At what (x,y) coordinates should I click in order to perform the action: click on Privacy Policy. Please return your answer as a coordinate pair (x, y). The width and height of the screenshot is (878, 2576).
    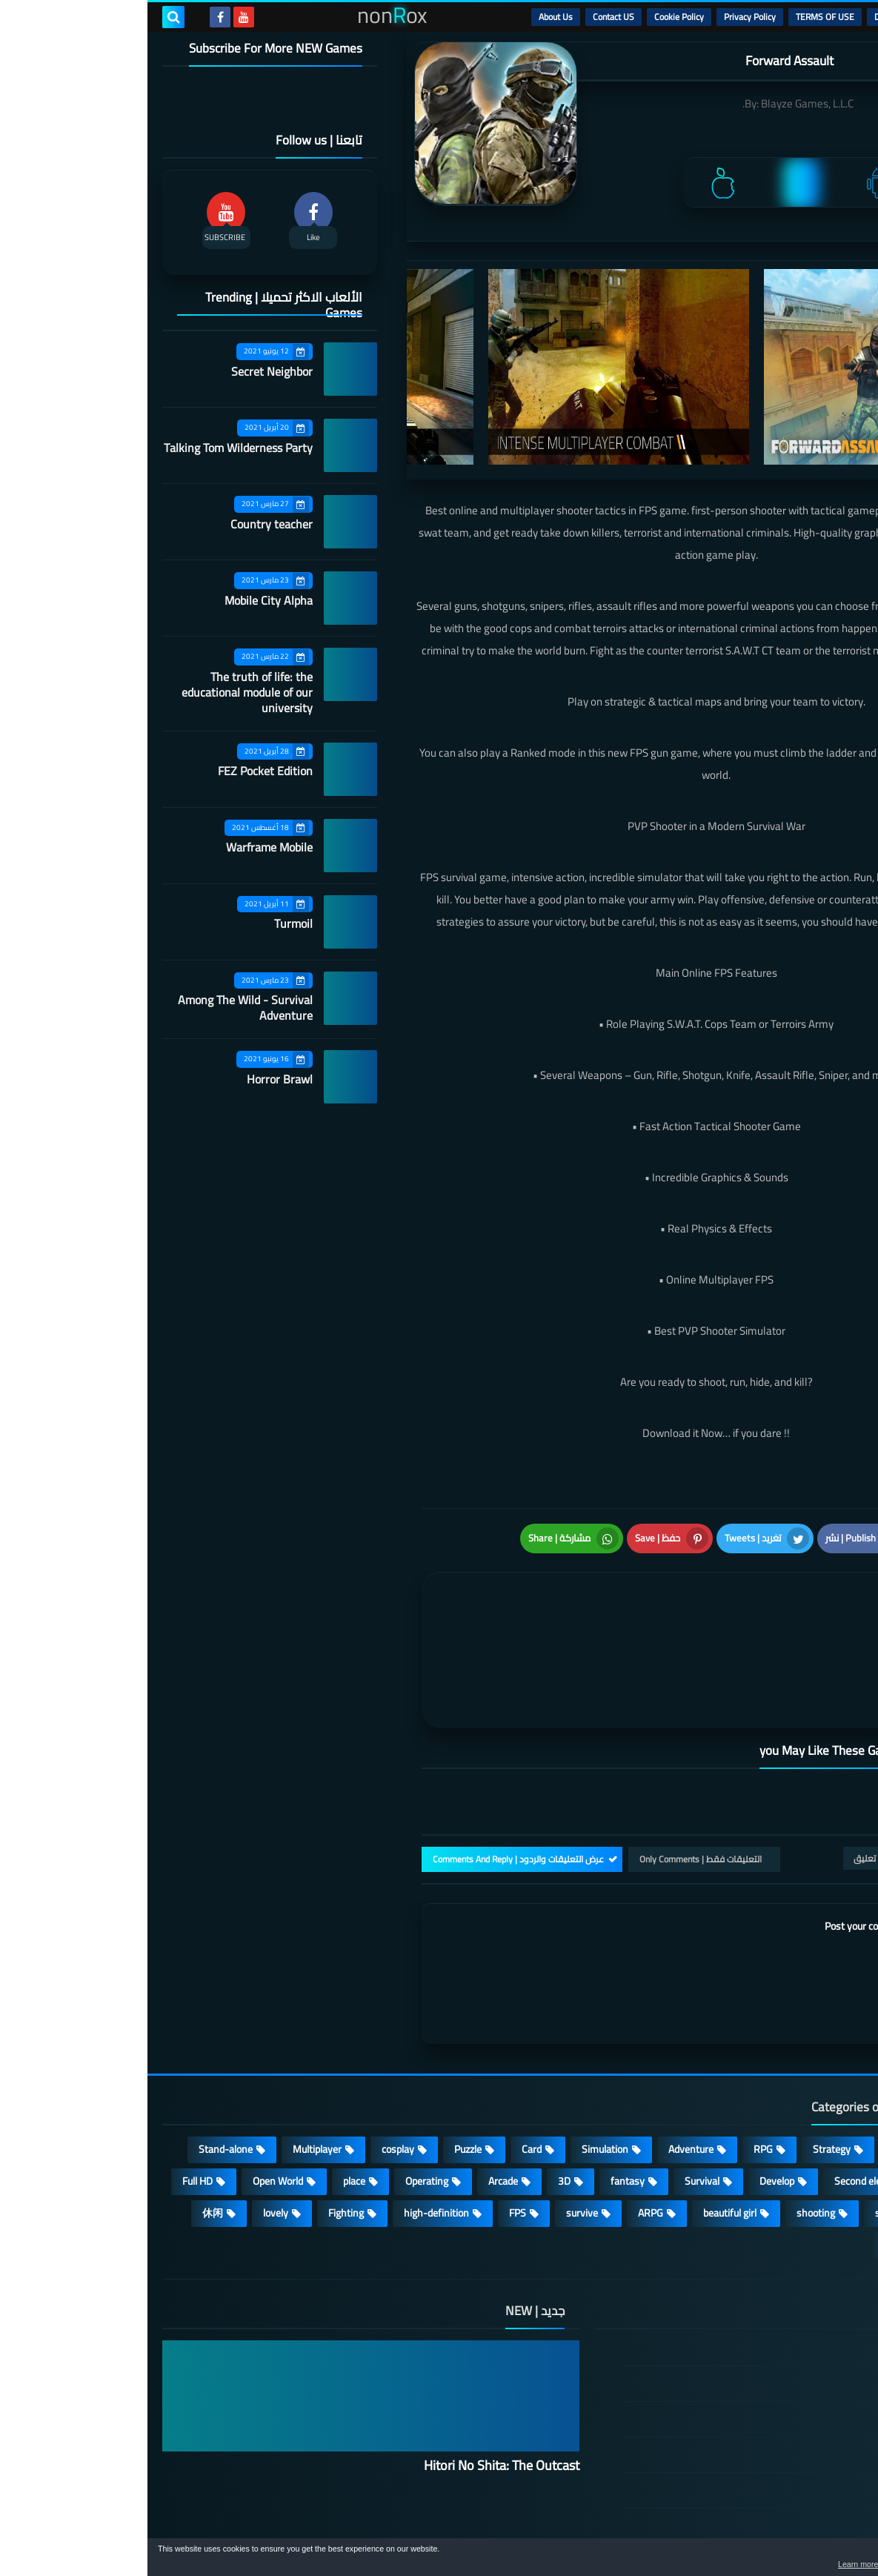
    Looking at the image, I should click on (602, 16).